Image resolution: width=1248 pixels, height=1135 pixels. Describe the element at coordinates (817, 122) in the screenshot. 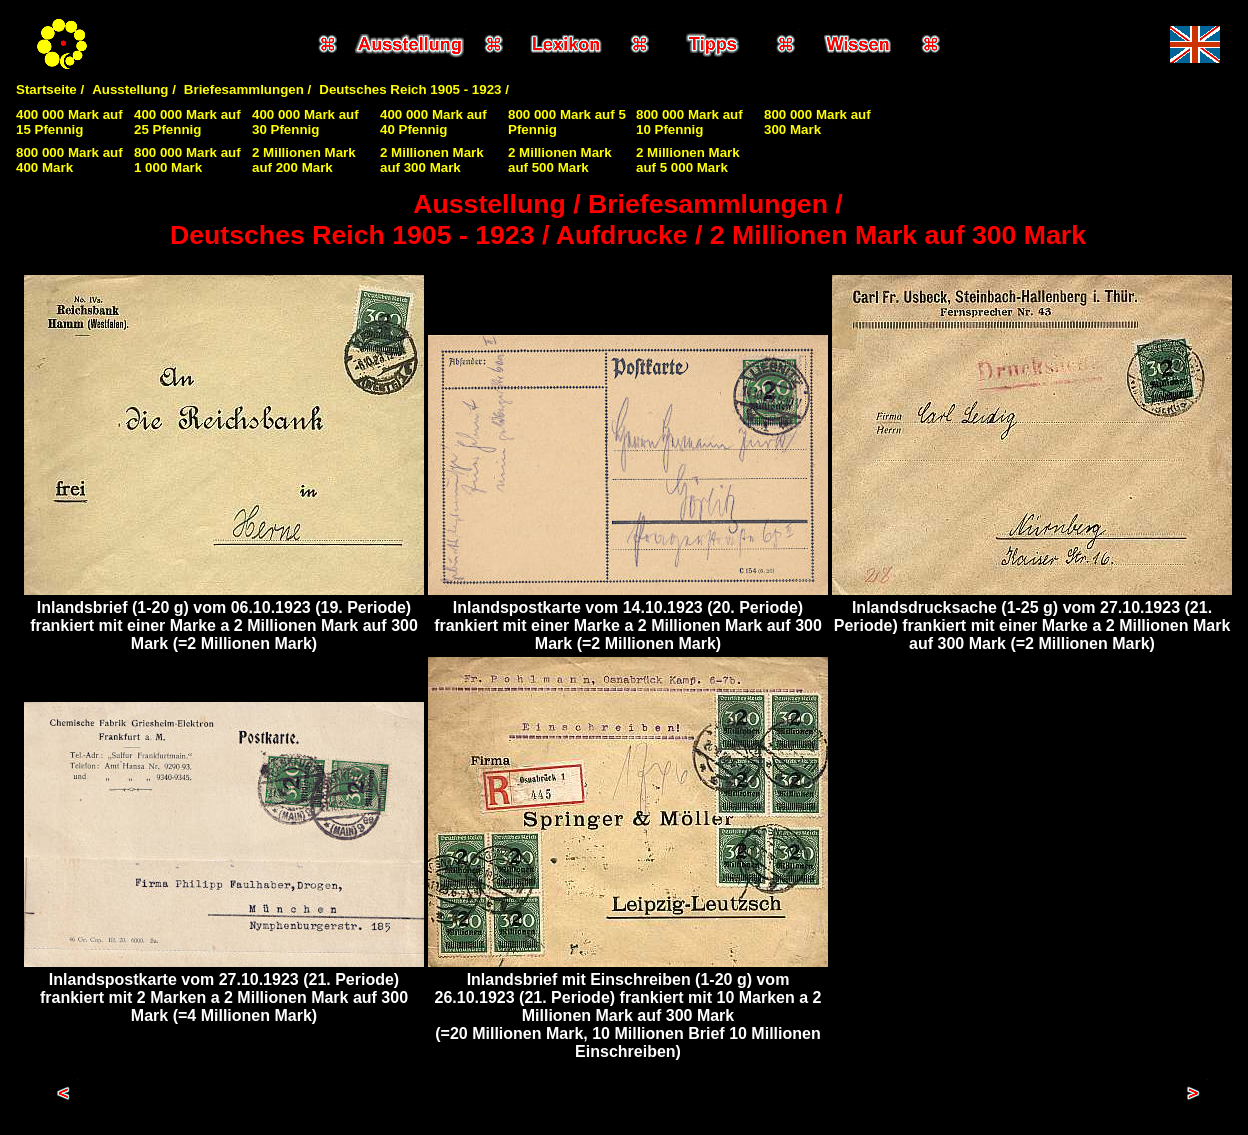

I see `800 000 Mark auf 300 Mark` at that location.